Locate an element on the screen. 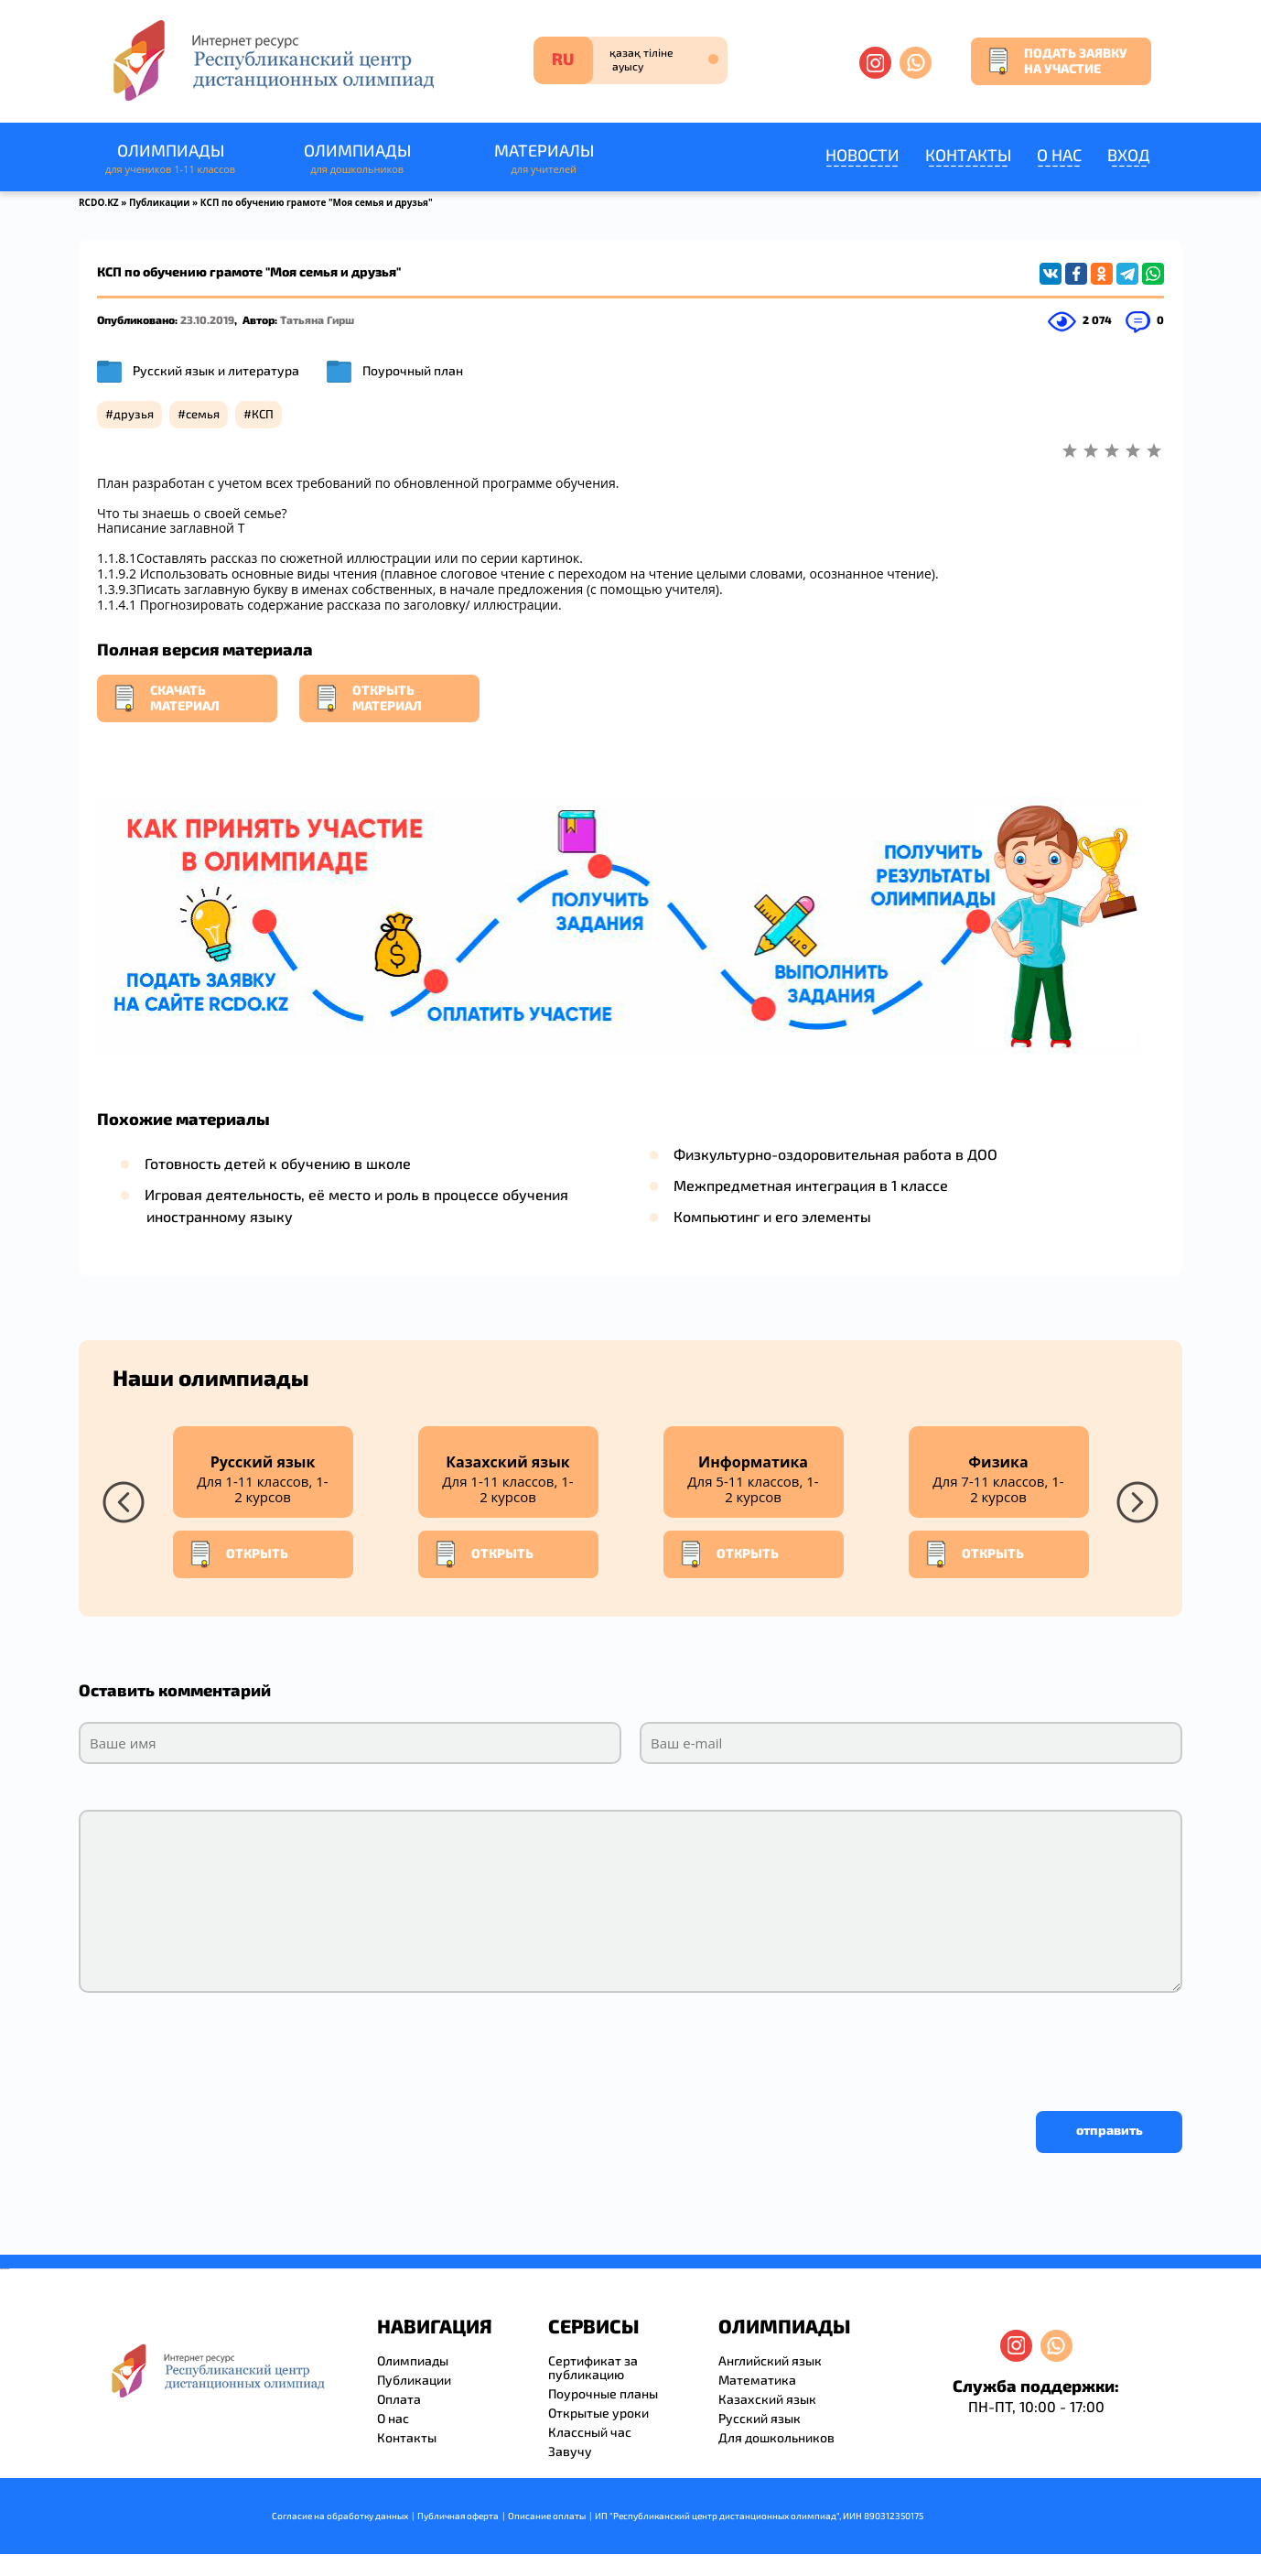 This screenshot has width=1261, height=2576. Поурочные планы is located at coordinates (603, 2393).